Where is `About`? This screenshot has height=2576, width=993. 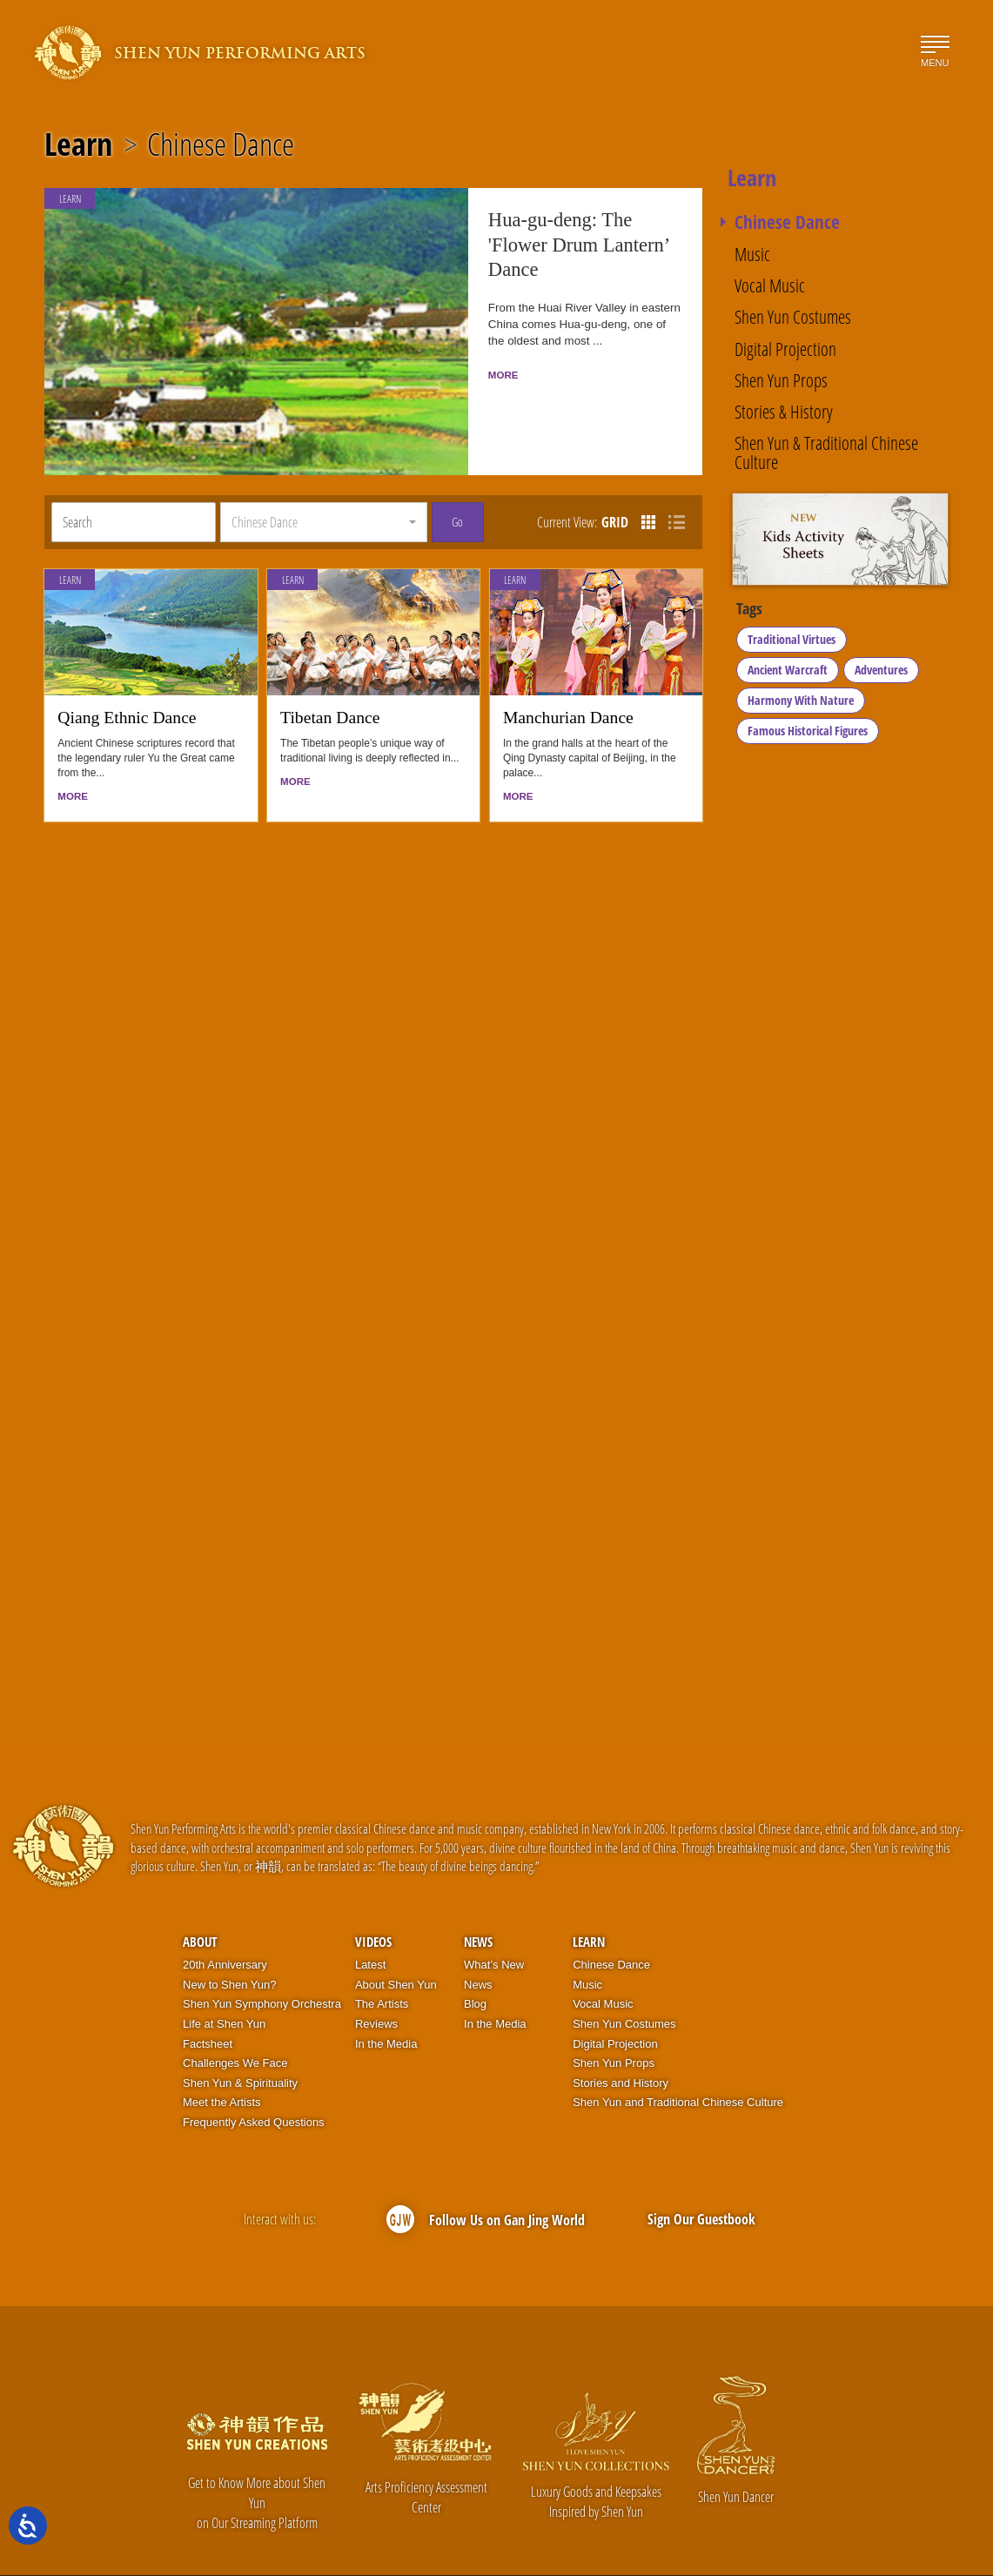 About is located at coordinates (200, 1905).